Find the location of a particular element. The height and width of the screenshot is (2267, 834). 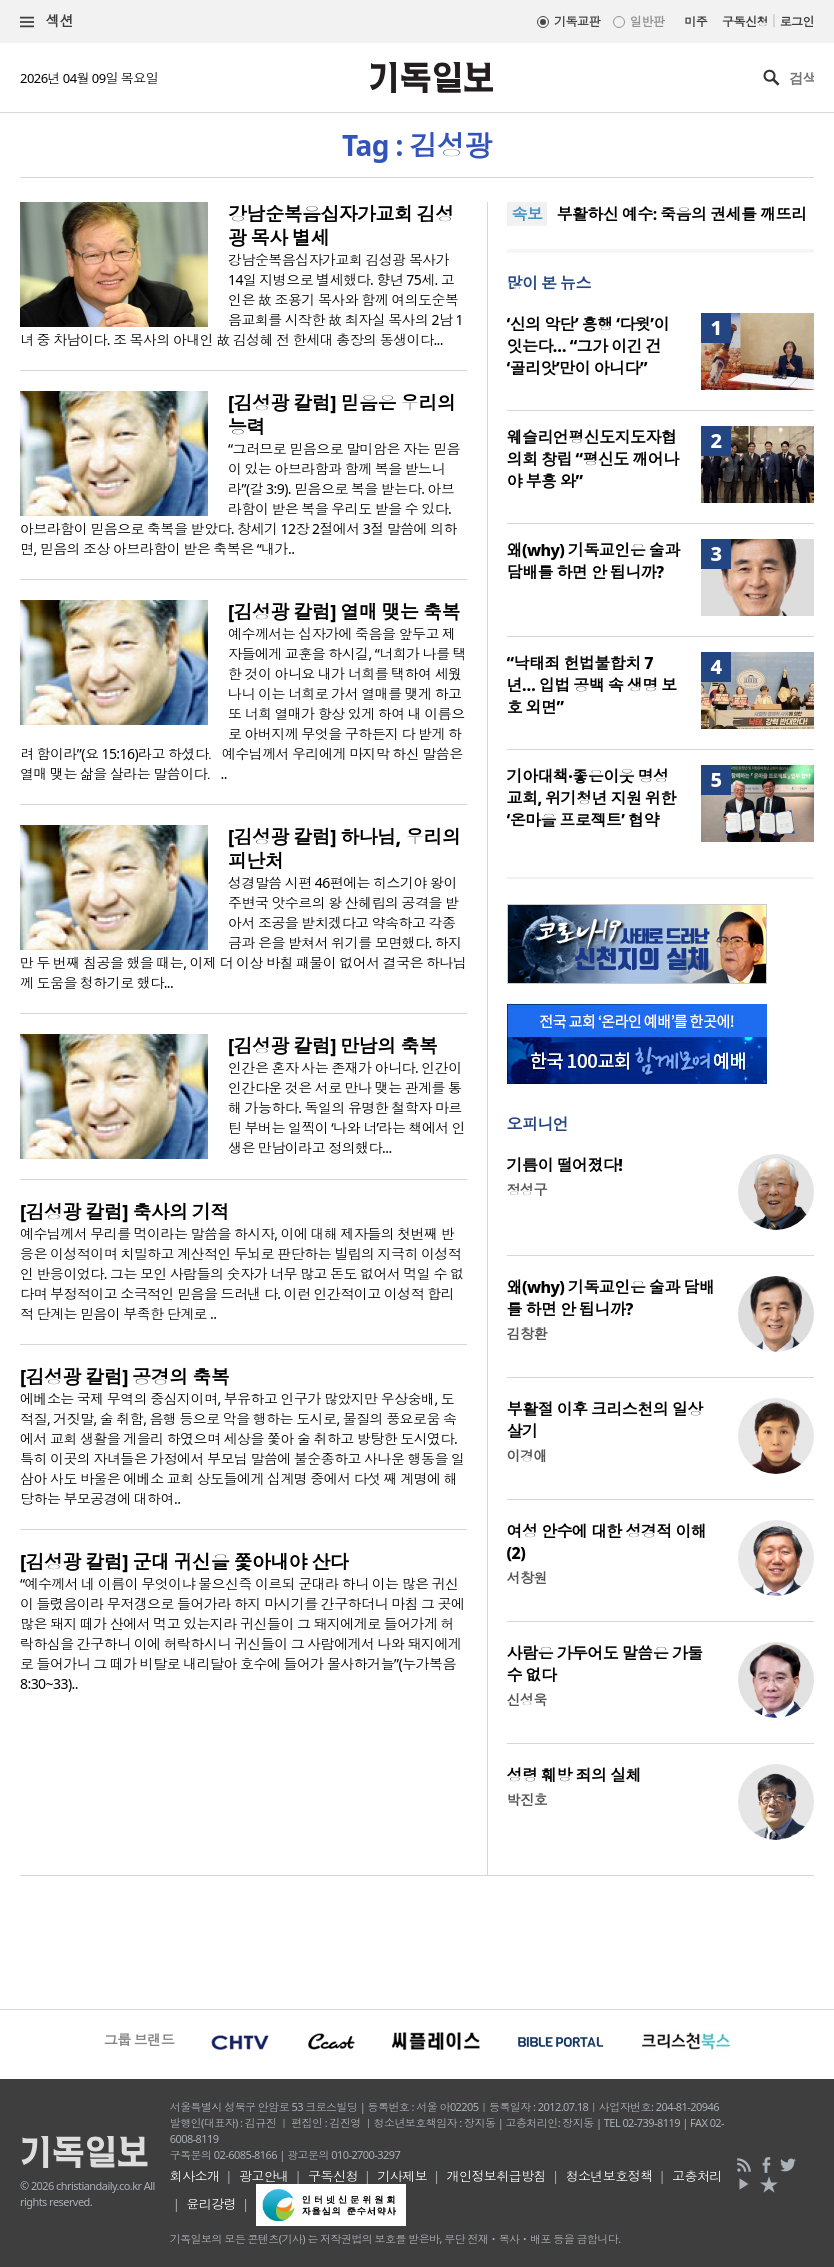

속보 is located at coordinates (527, 214).